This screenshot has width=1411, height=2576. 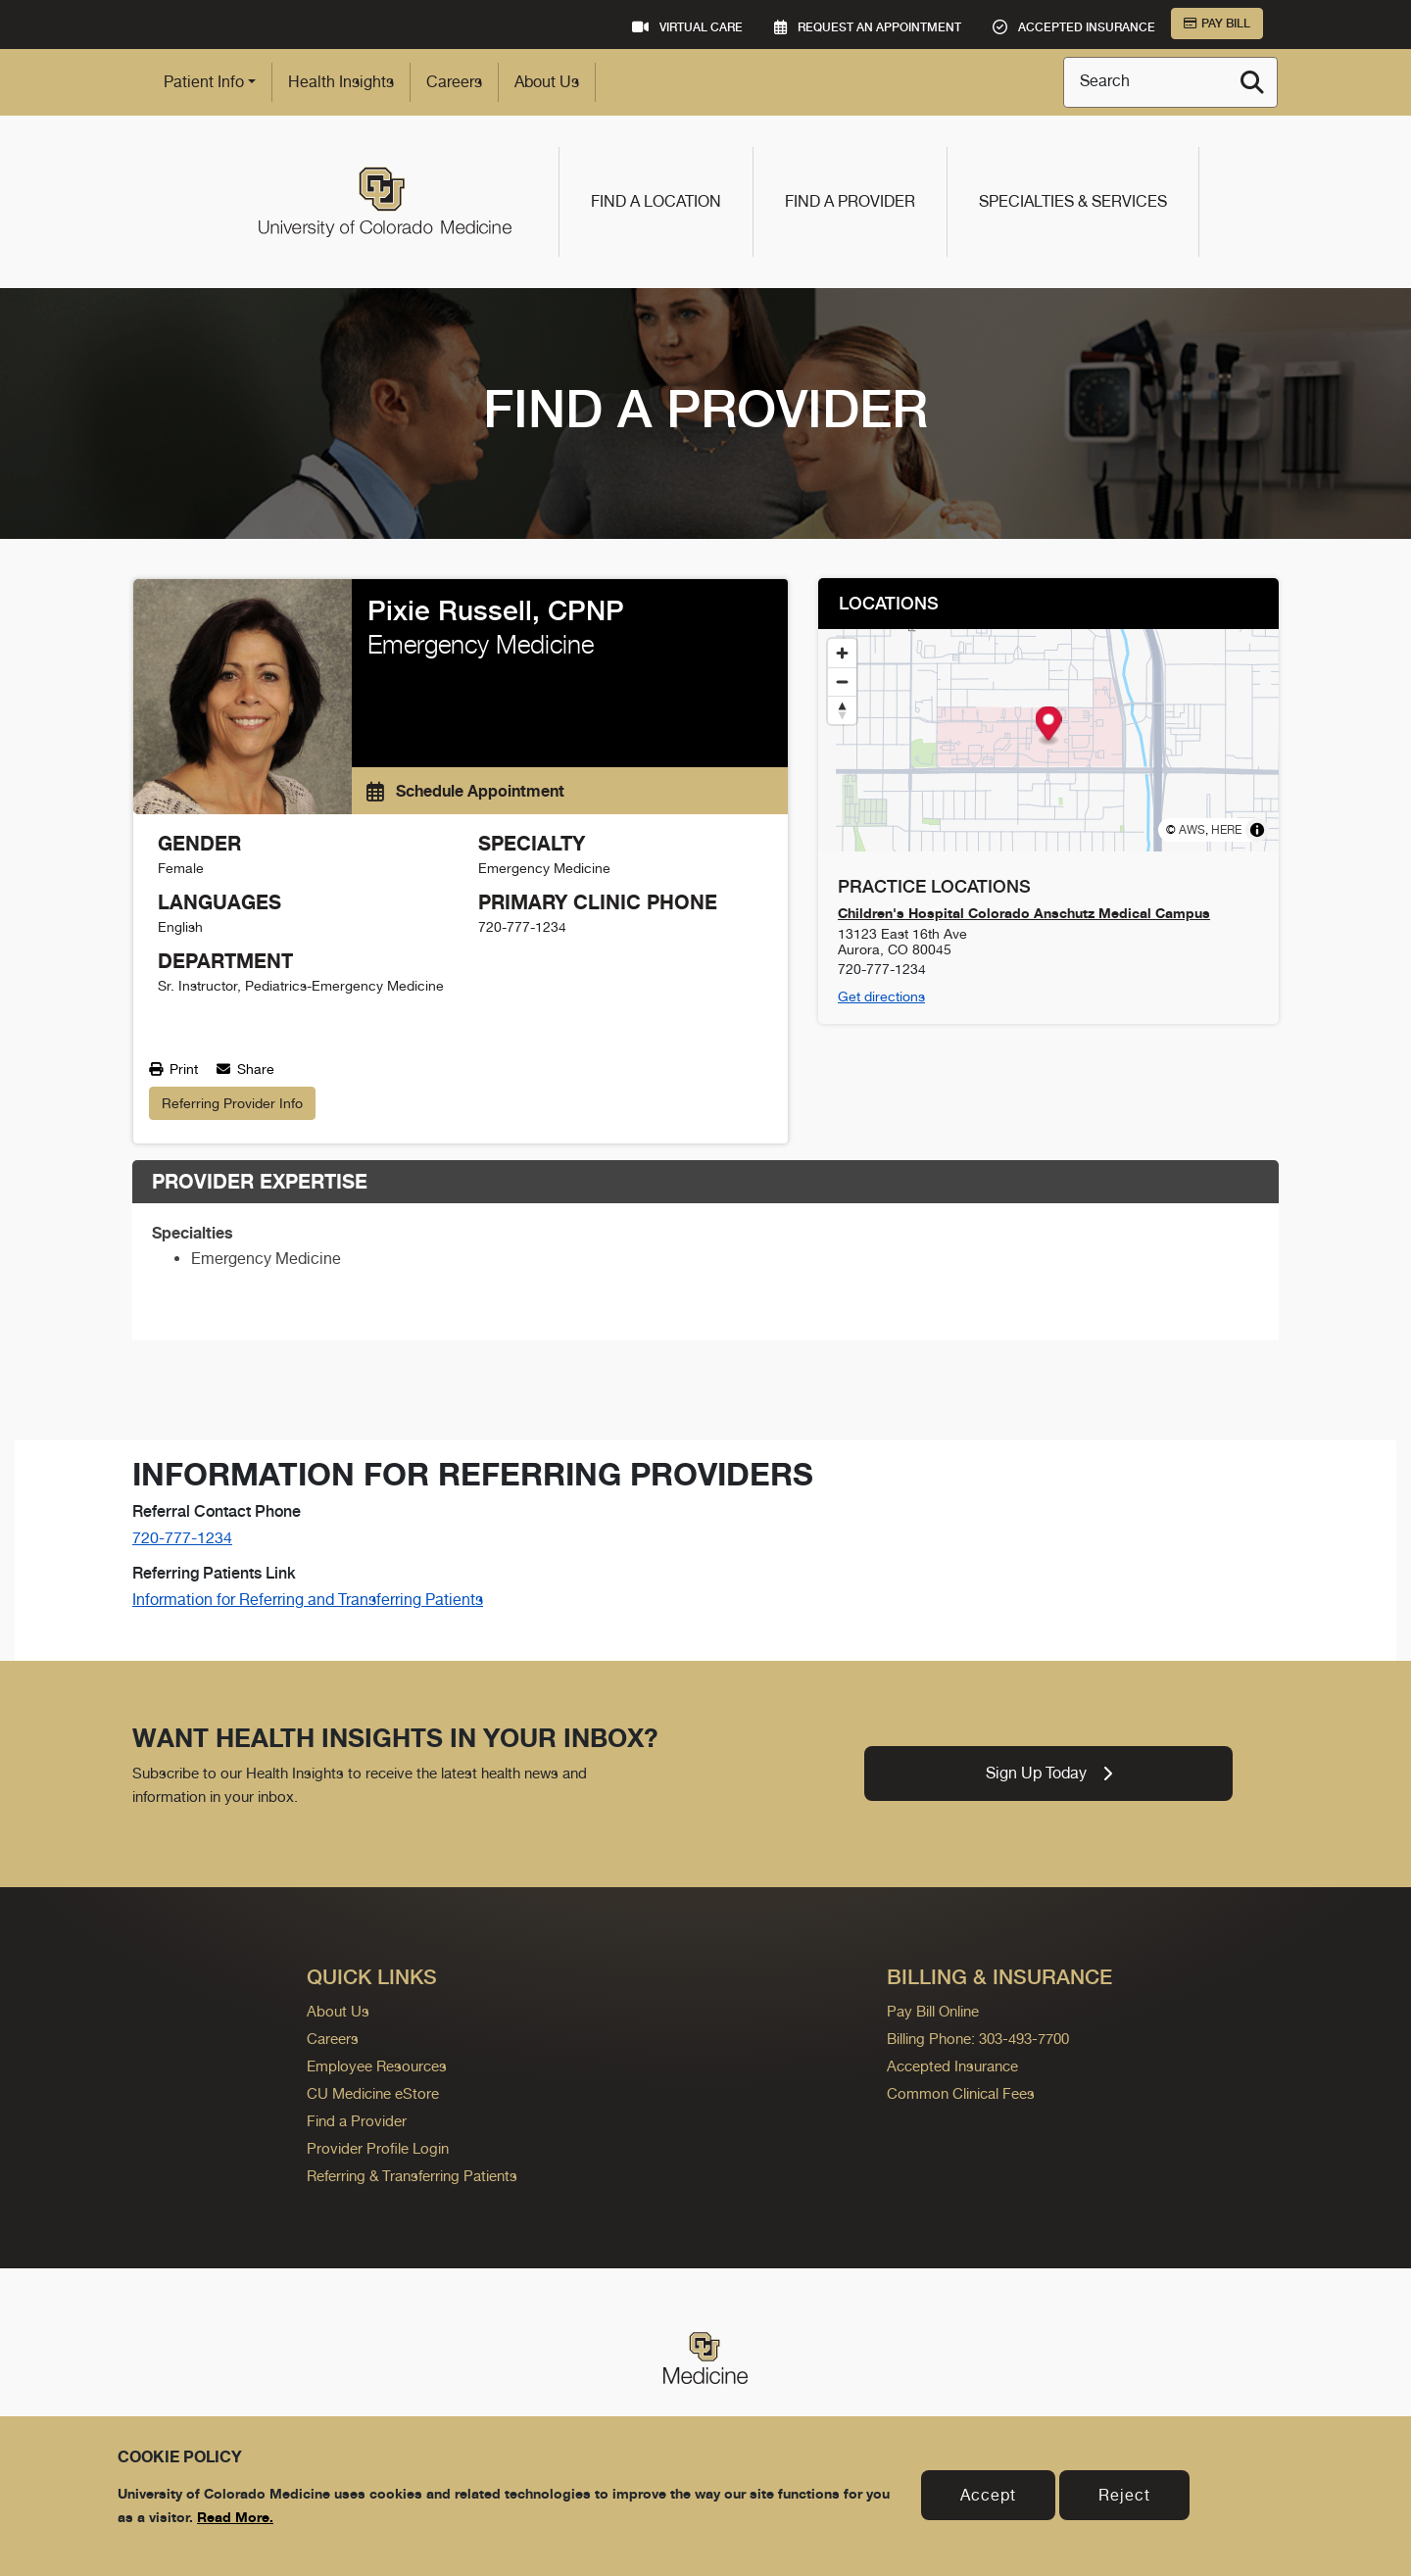 What do you see at coordinates (933, 2011) in the screenshot?
I see `Pay Bill Online` at bounding box center [933, 2011].